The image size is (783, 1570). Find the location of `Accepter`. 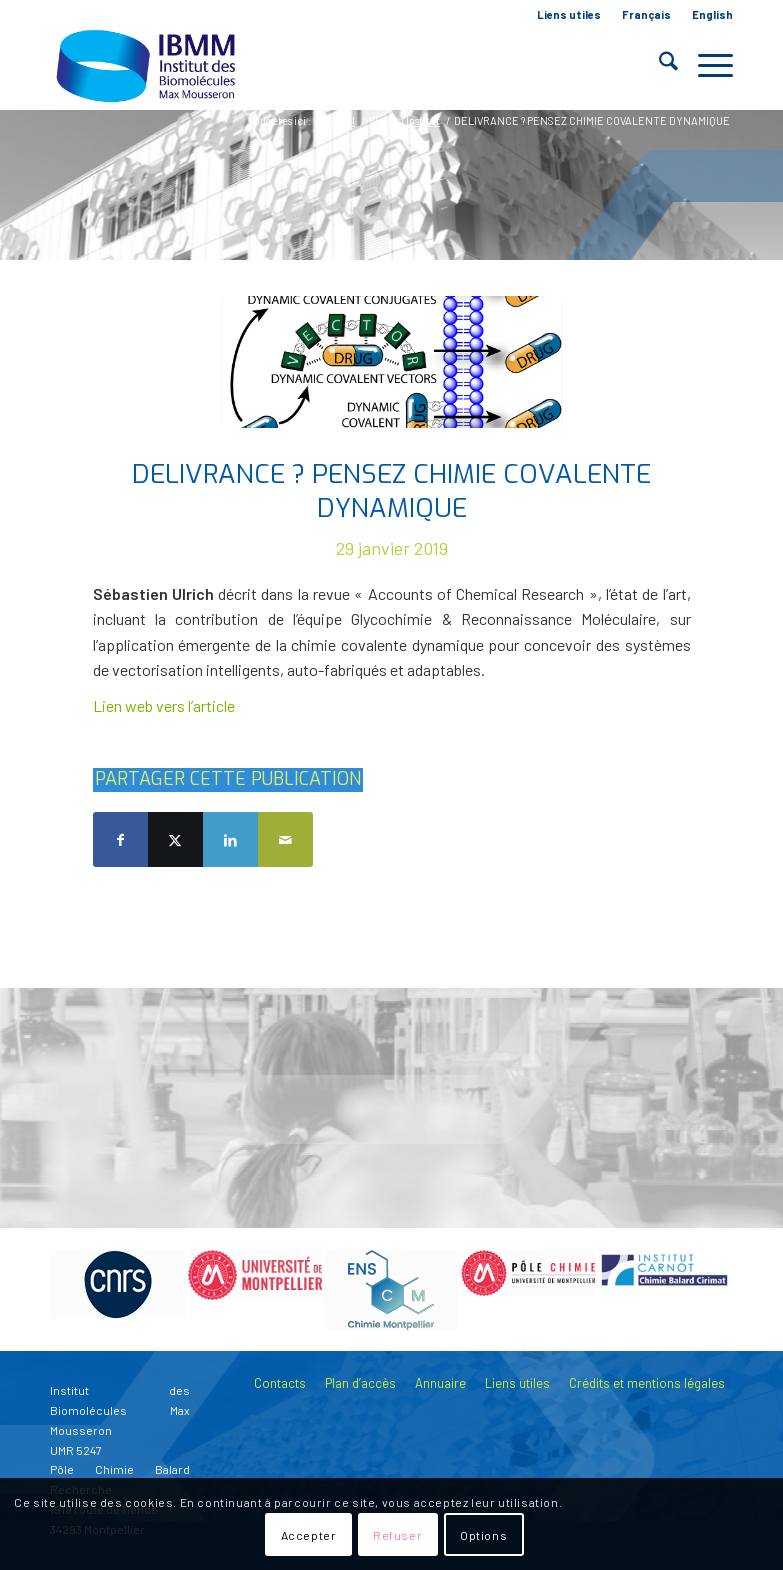

Accepter is located at coordinates (309, 1535).